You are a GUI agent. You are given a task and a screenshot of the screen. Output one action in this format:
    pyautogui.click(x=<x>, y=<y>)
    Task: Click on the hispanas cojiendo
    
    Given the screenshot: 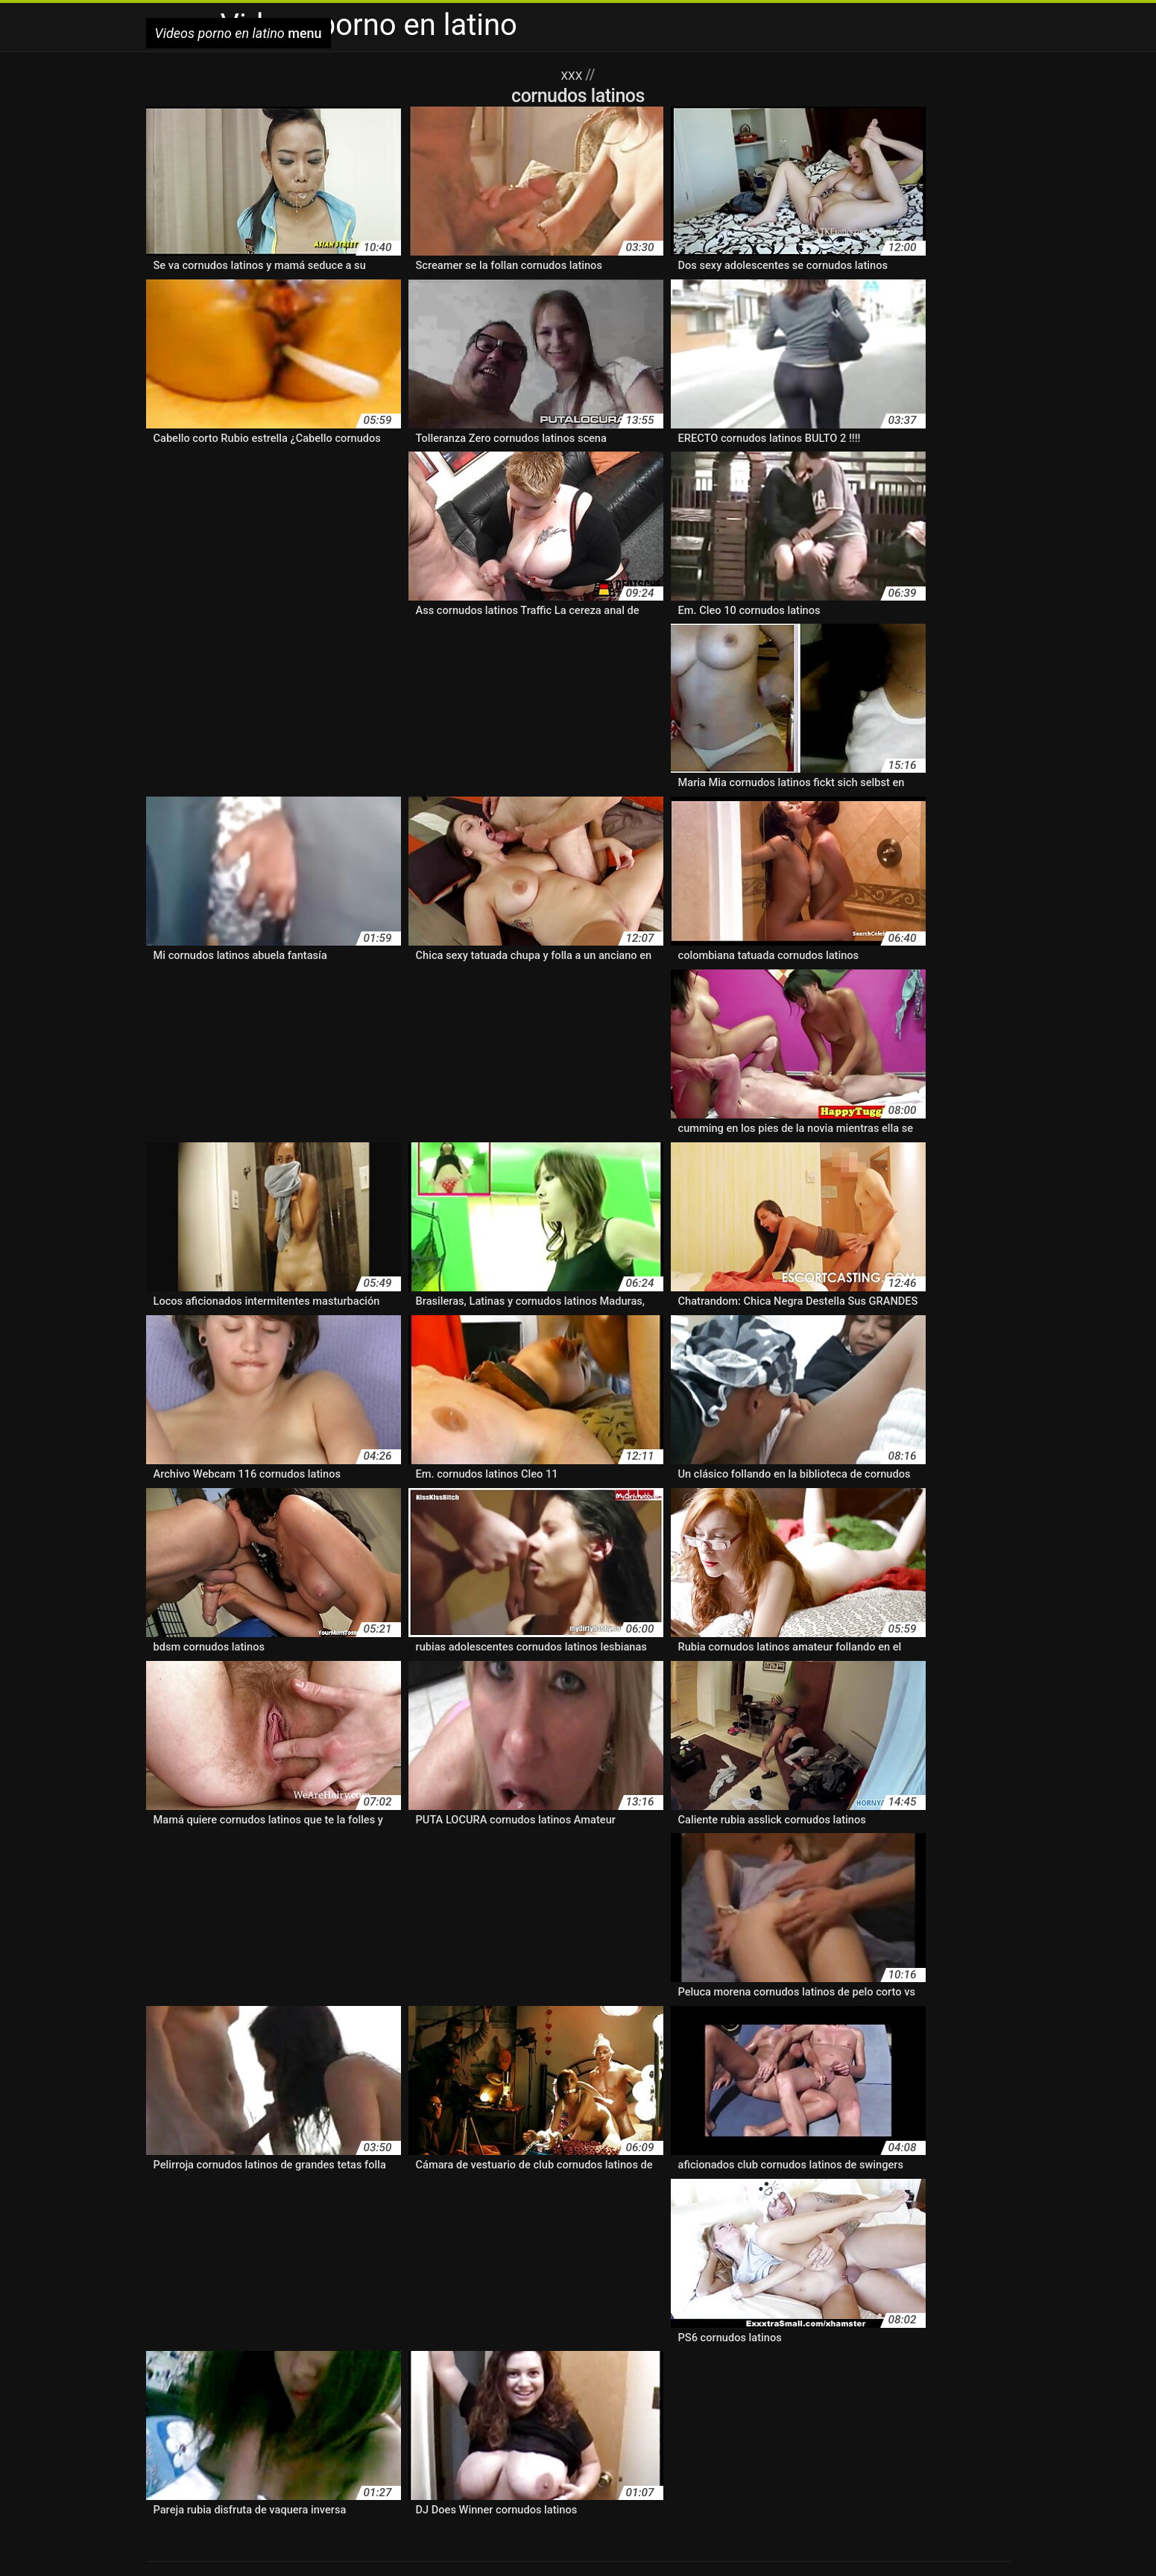 What is the action you would take?
    pyautogui.click(x=683, y=2287)
    